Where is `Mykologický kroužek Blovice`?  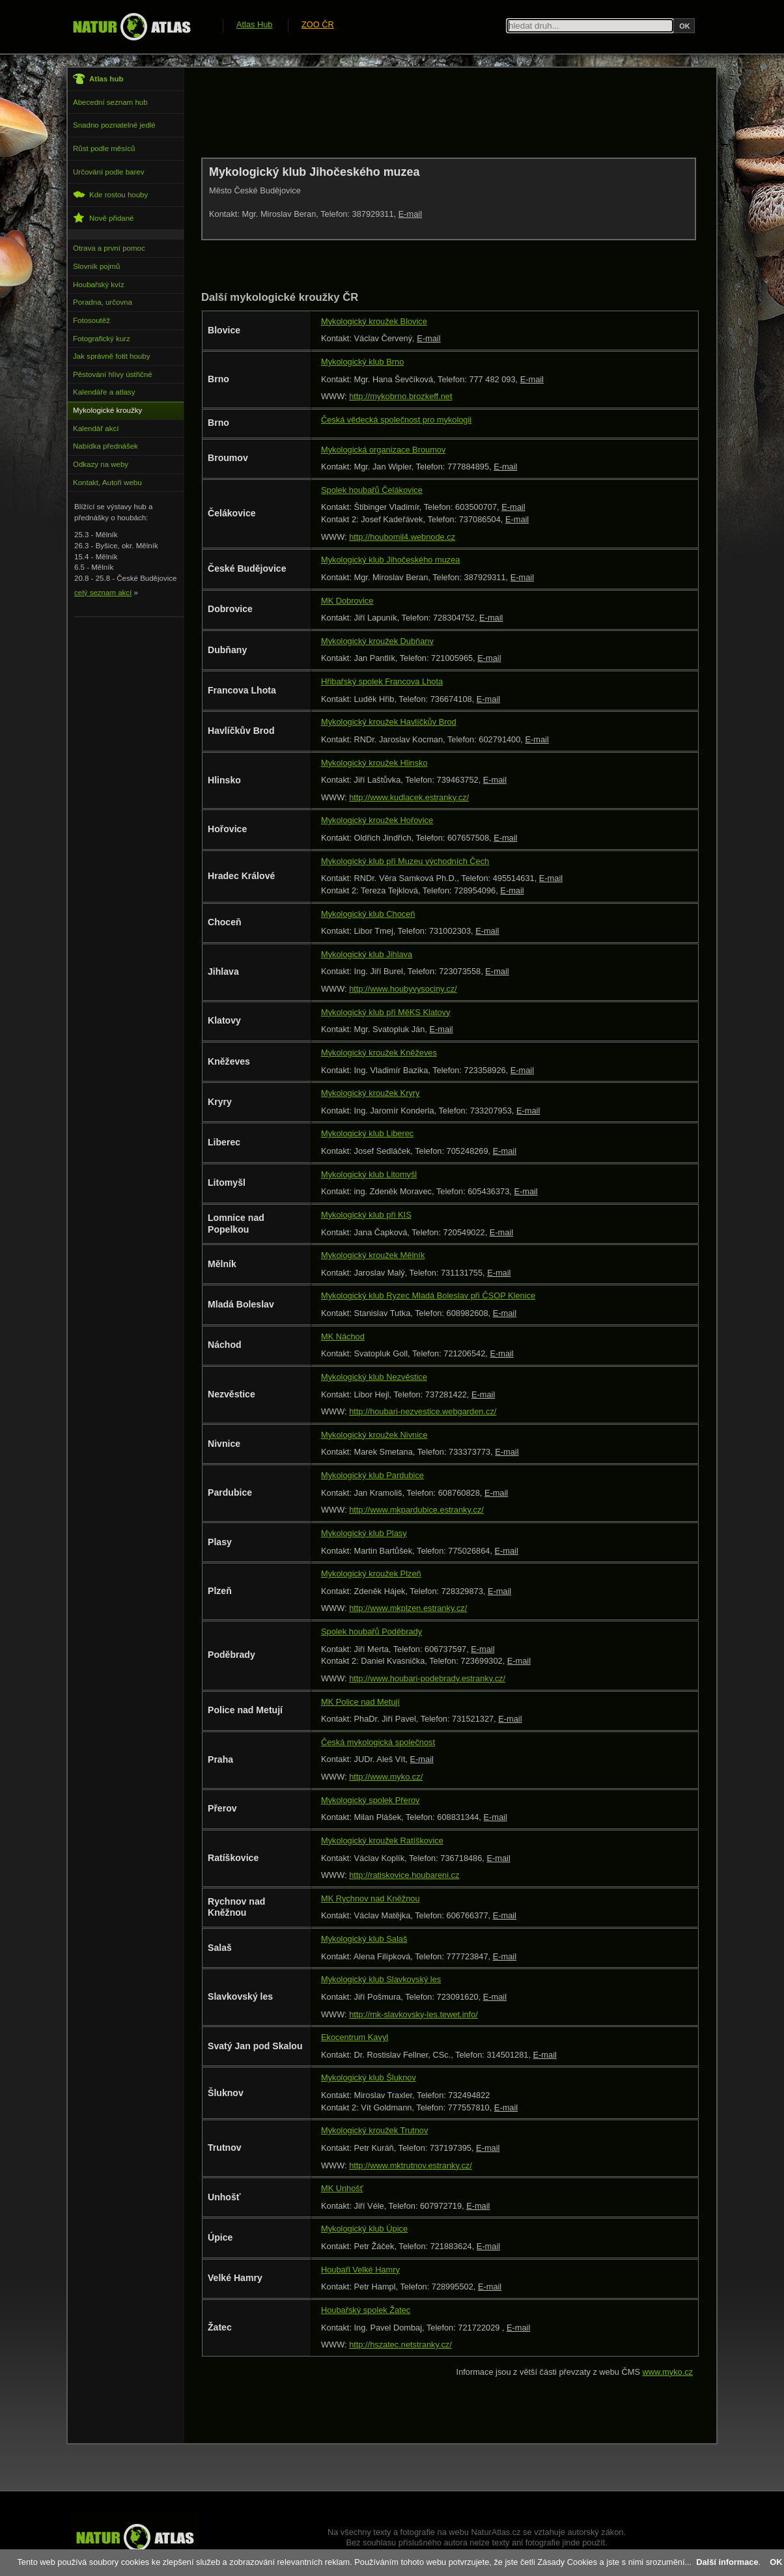 Mykologický kroužek Blovice is located at coordinates (374, 321).